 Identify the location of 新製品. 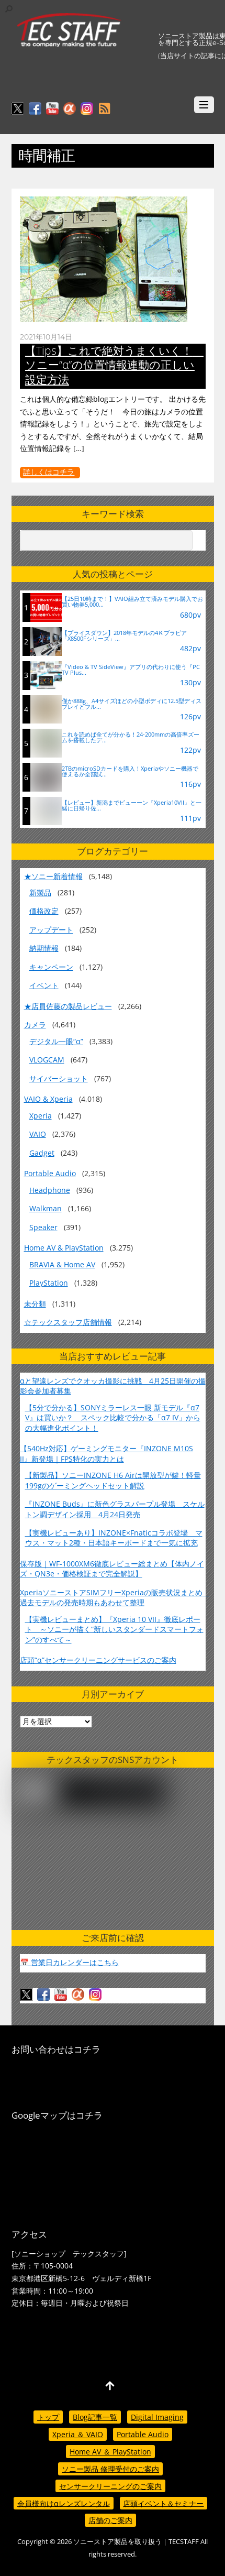
(40, 892).